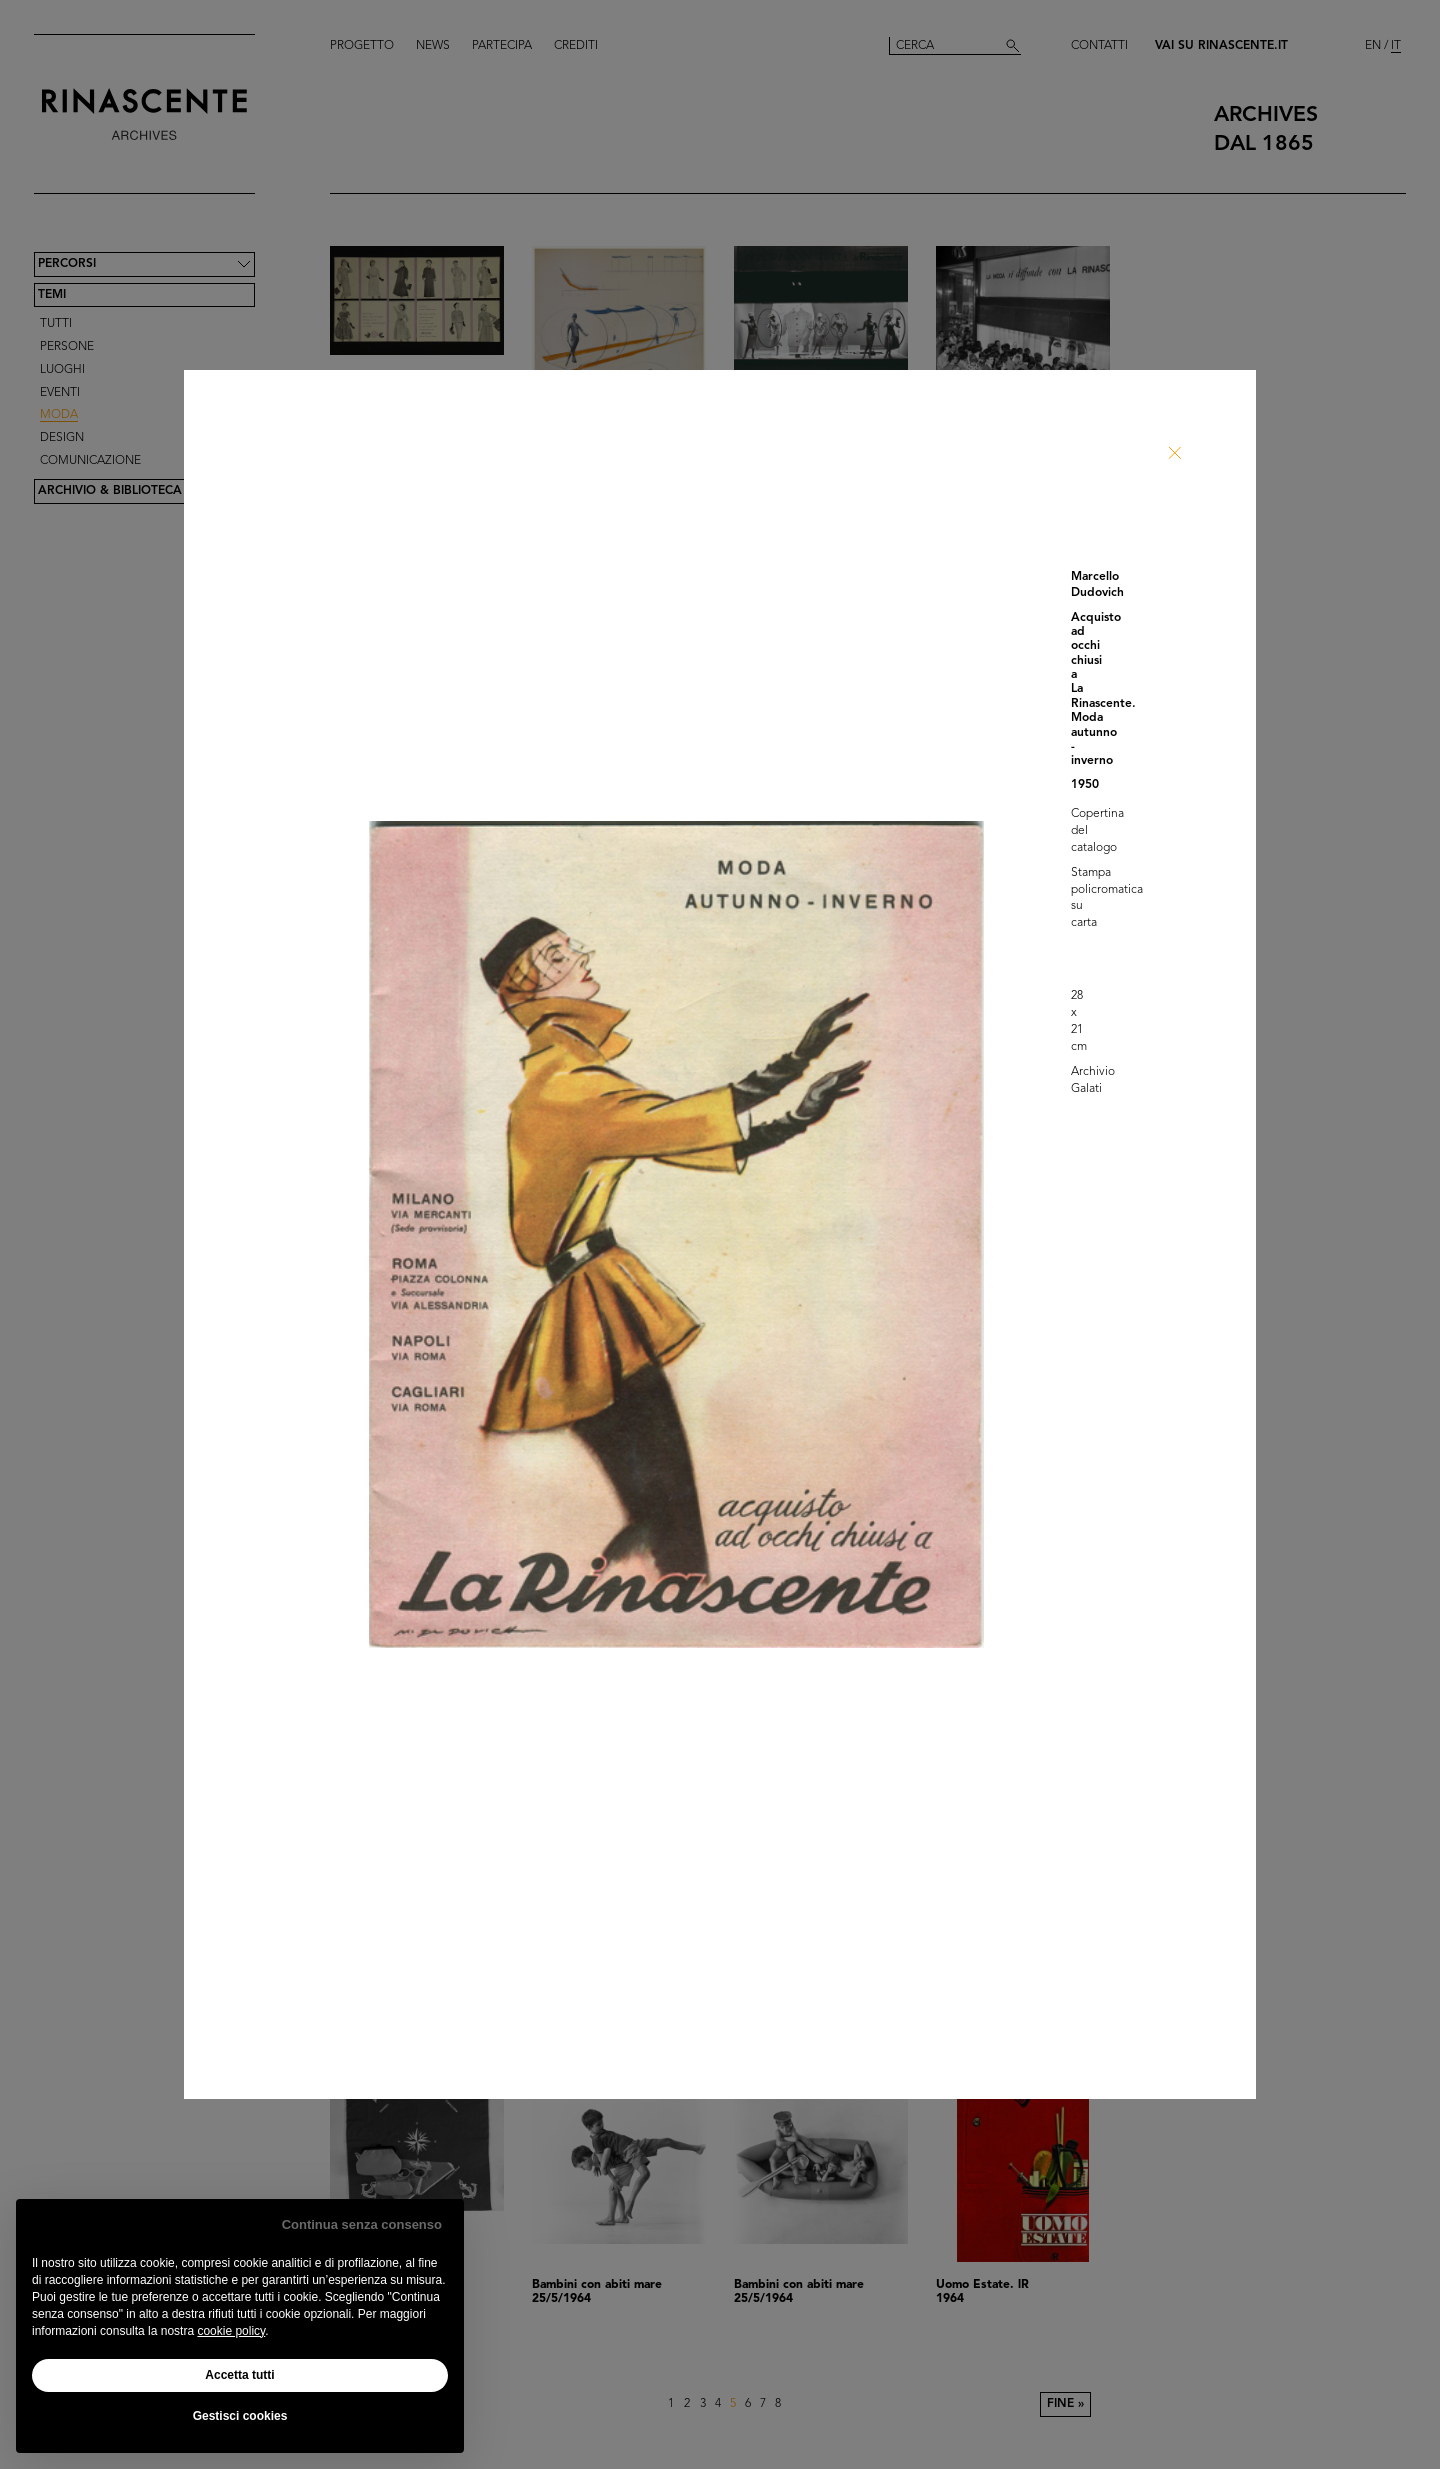 This screenshot has width=1440, height=2469. Describe the element at coordinates (239, 2375) in the screenshot. I see `Accetta tutti [button]` at that location.